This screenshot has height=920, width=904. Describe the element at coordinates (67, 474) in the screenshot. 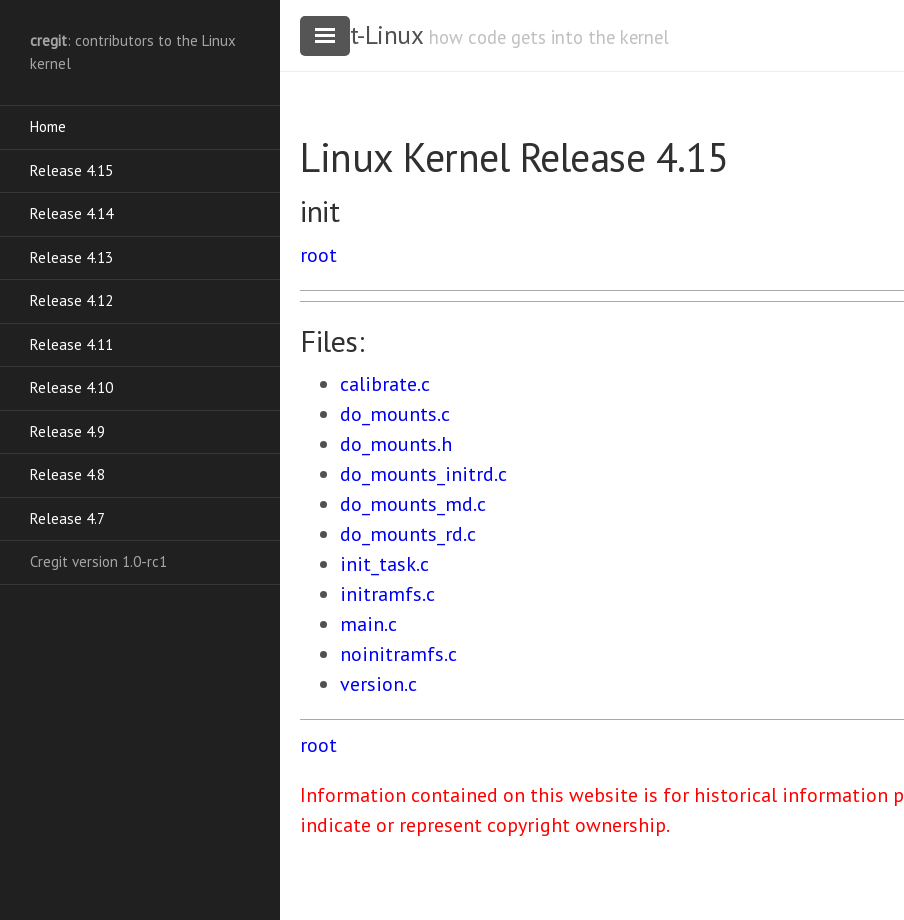

I see `Release 4.8` at that location.